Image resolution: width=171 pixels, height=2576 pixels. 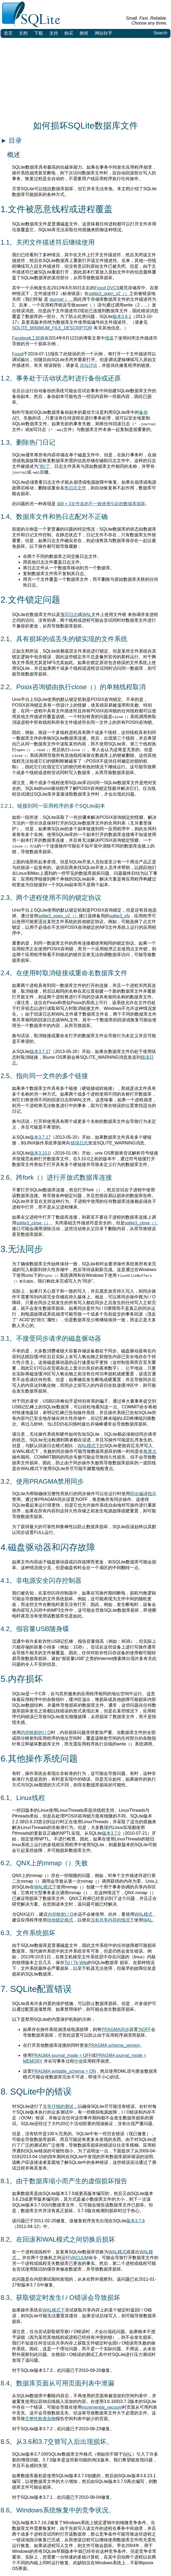 What do you see at coordinates (85, 79) in the screenshot?
I see `[Advertisement]` at bounding box center [85, 79].